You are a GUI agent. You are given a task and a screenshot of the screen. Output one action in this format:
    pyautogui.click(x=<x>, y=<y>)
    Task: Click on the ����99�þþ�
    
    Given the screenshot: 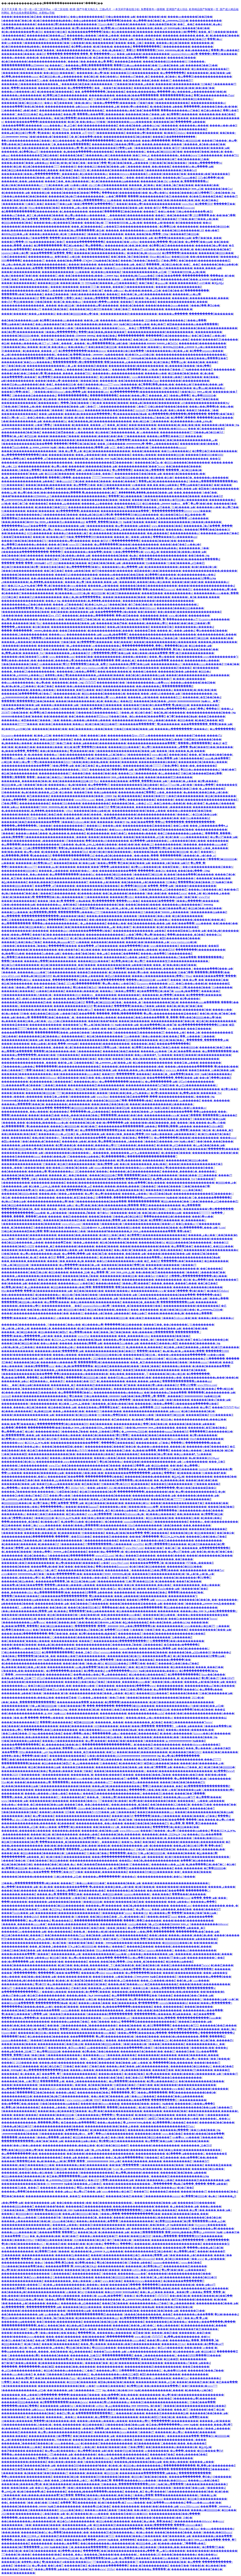 What is the action you would take?
    pyautogui.click(x=59, y=1028)
    